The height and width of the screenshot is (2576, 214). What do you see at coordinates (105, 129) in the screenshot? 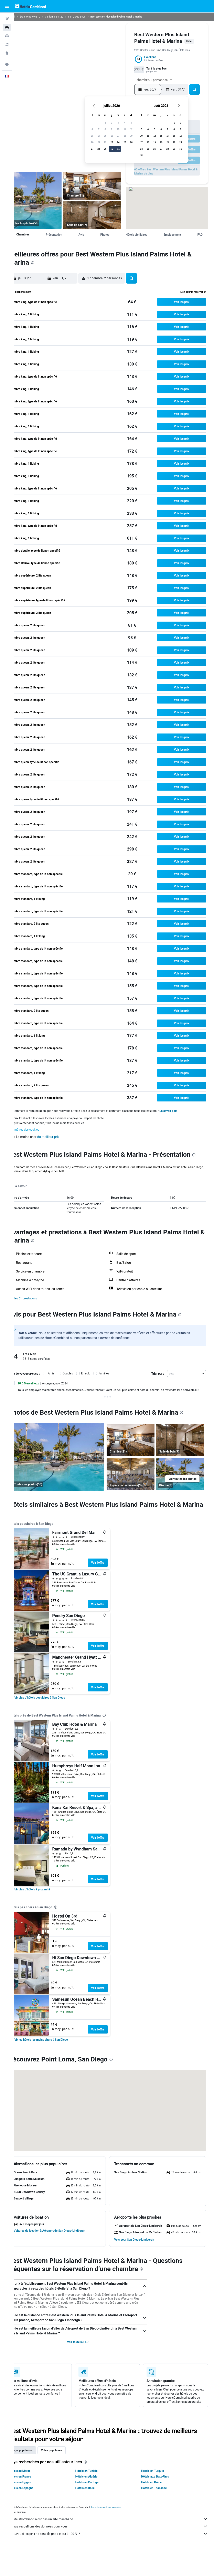
I see `8 [button]` at bounding box center [105, 129].